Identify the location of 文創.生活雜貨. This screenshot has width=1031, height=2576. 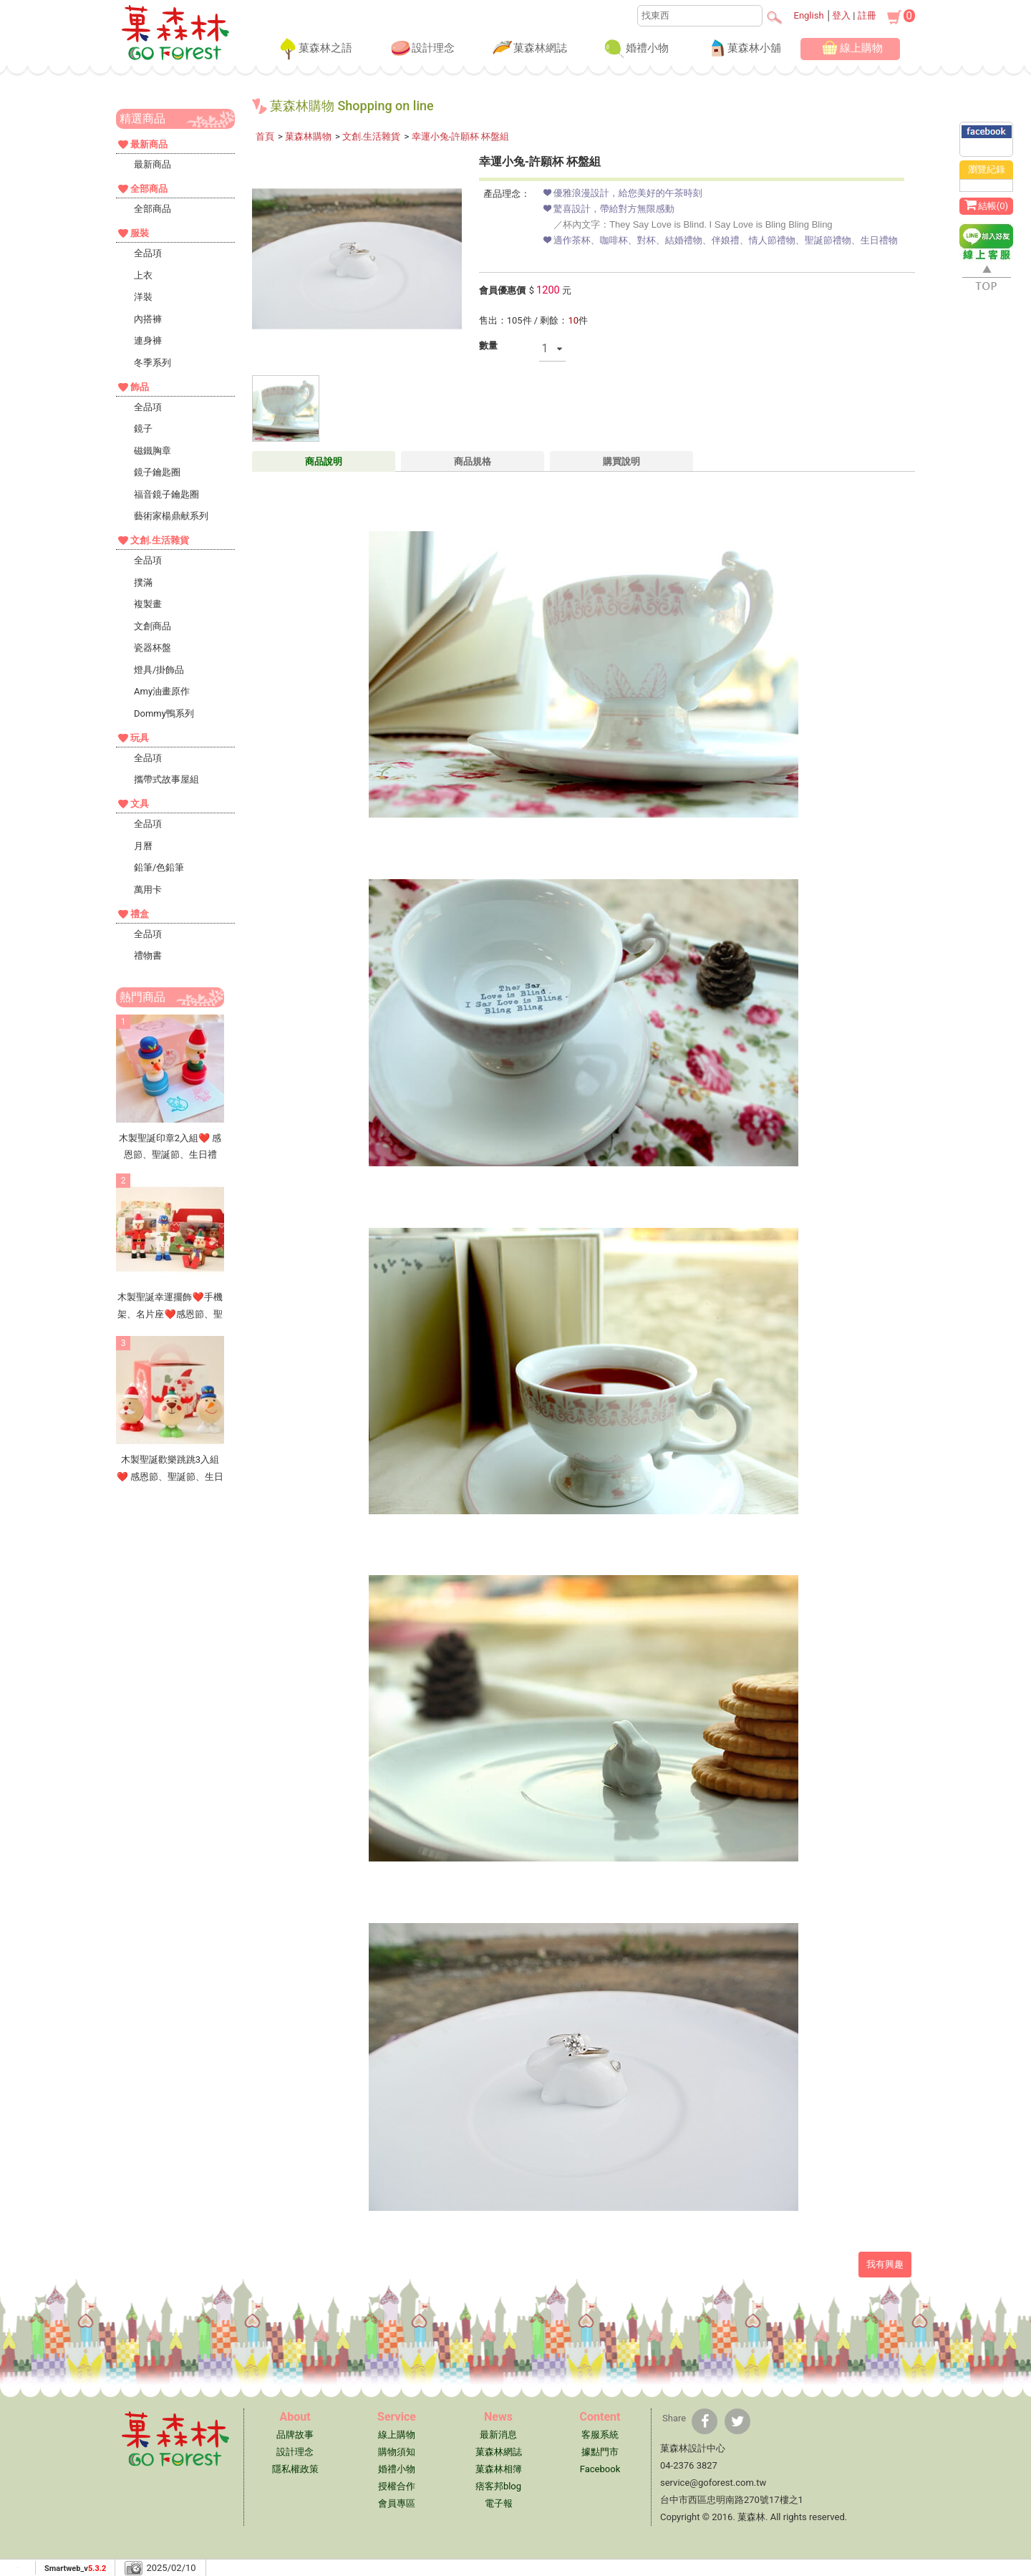
(371, 136).